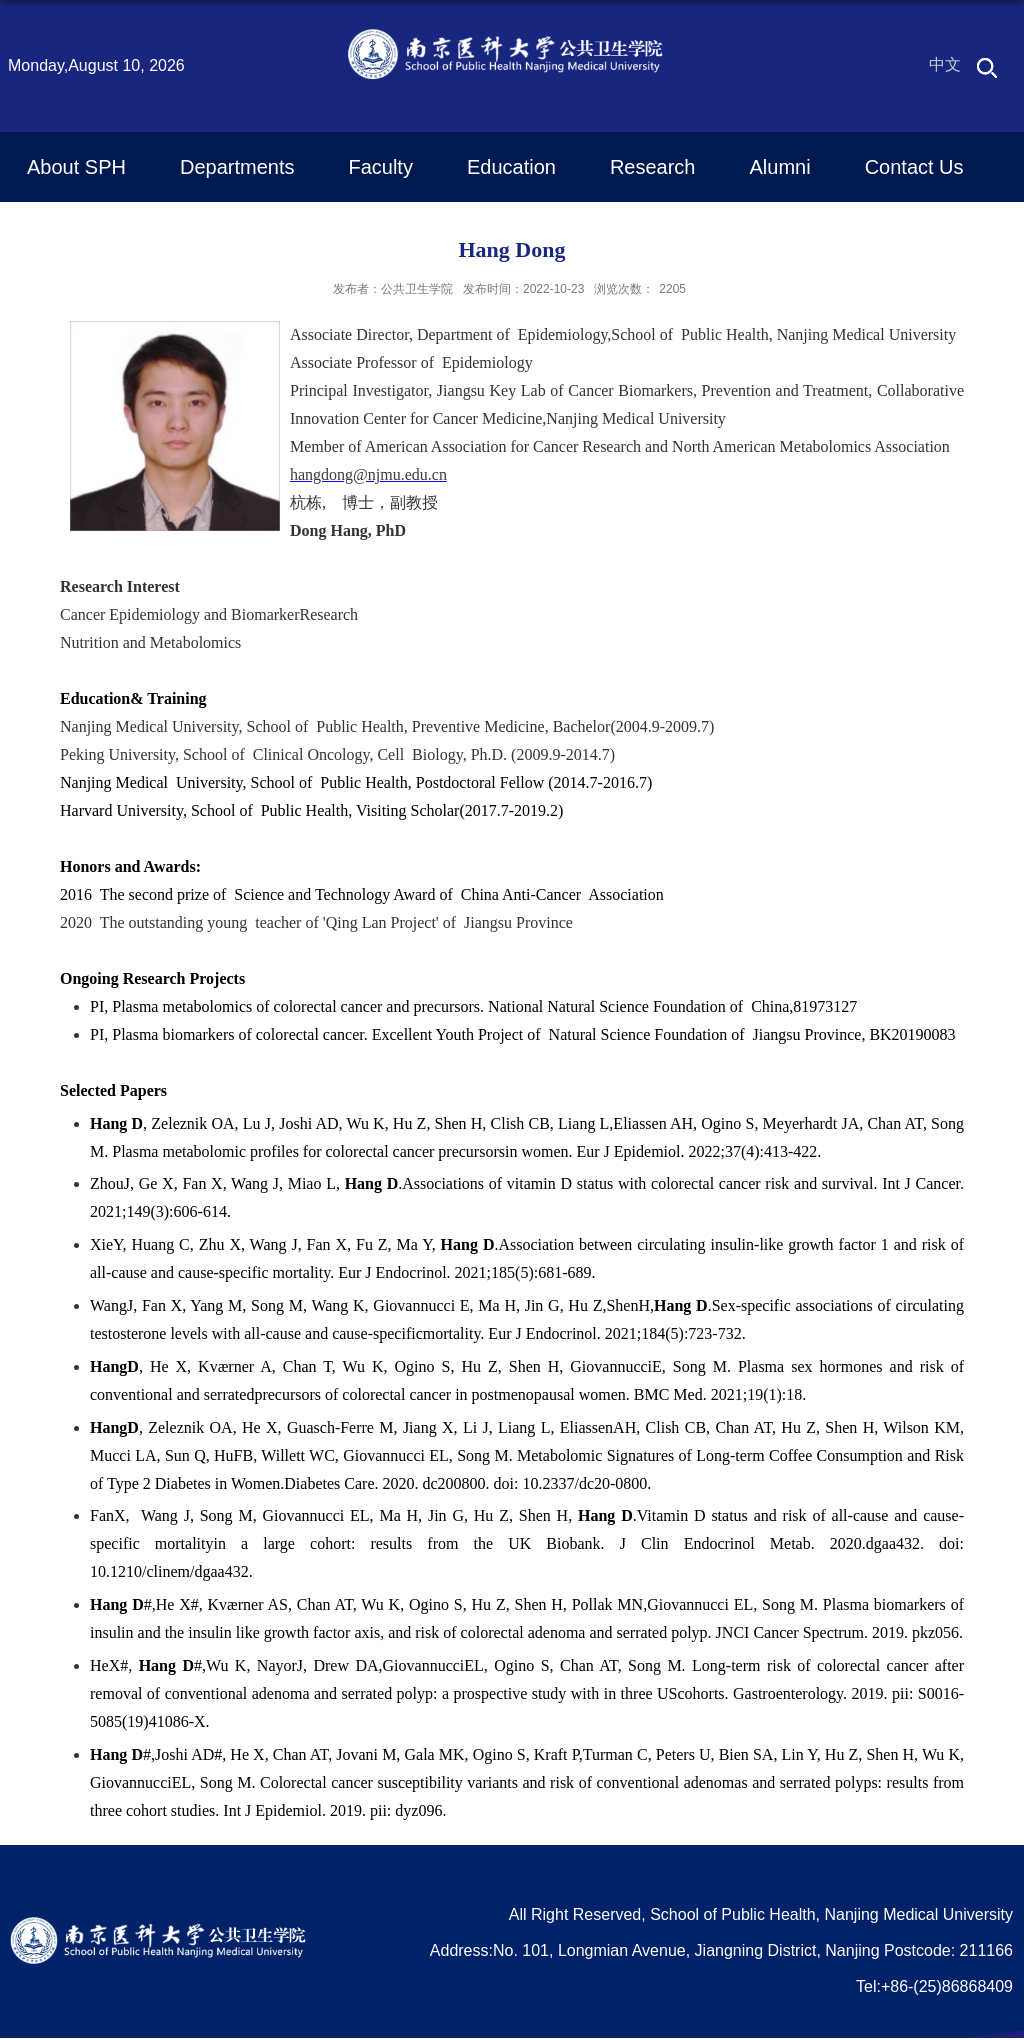 The width and height of the screenshot is (1024, 2040). I want to click on About SPH, so click(76, 167).